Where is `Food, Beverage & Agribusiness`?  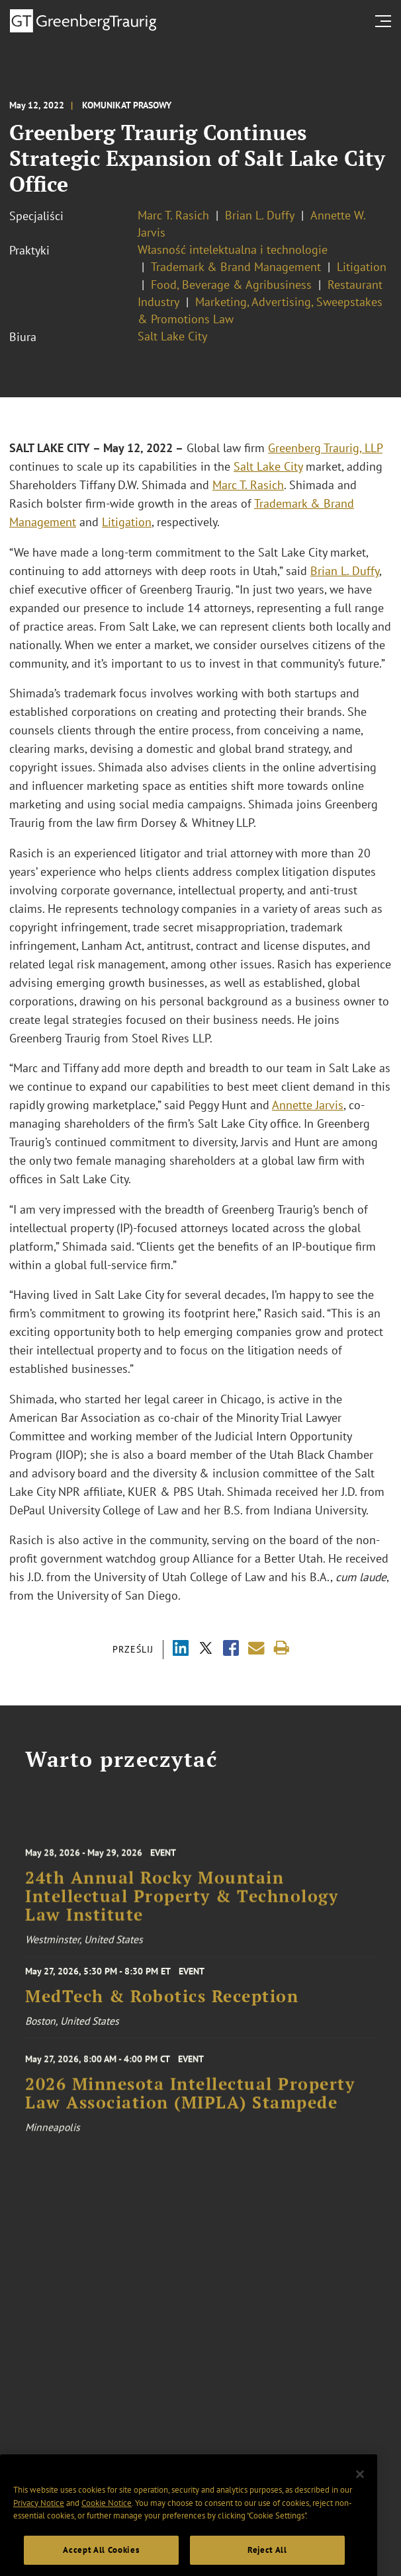
Food, Beverage & Agribusiness is located at coordinates (231, 284).